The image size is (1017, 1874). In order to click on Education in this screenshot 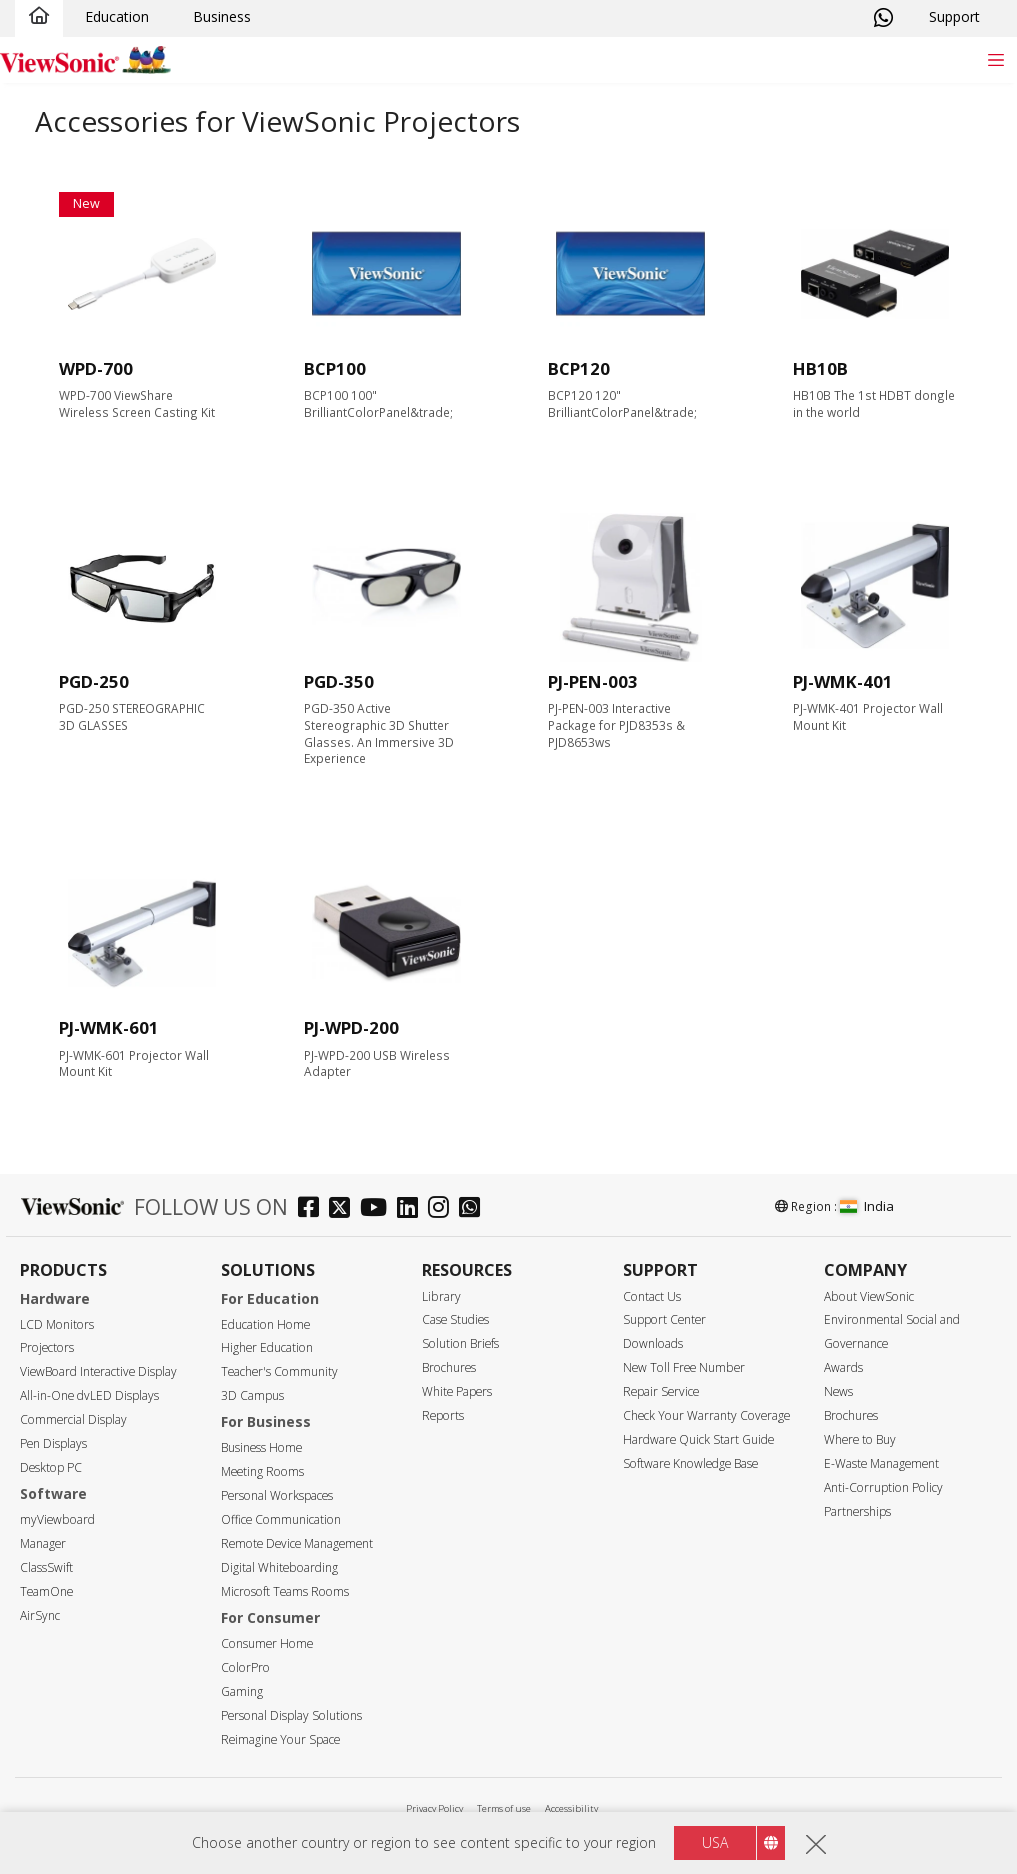, I will do `click(117, 16)`.